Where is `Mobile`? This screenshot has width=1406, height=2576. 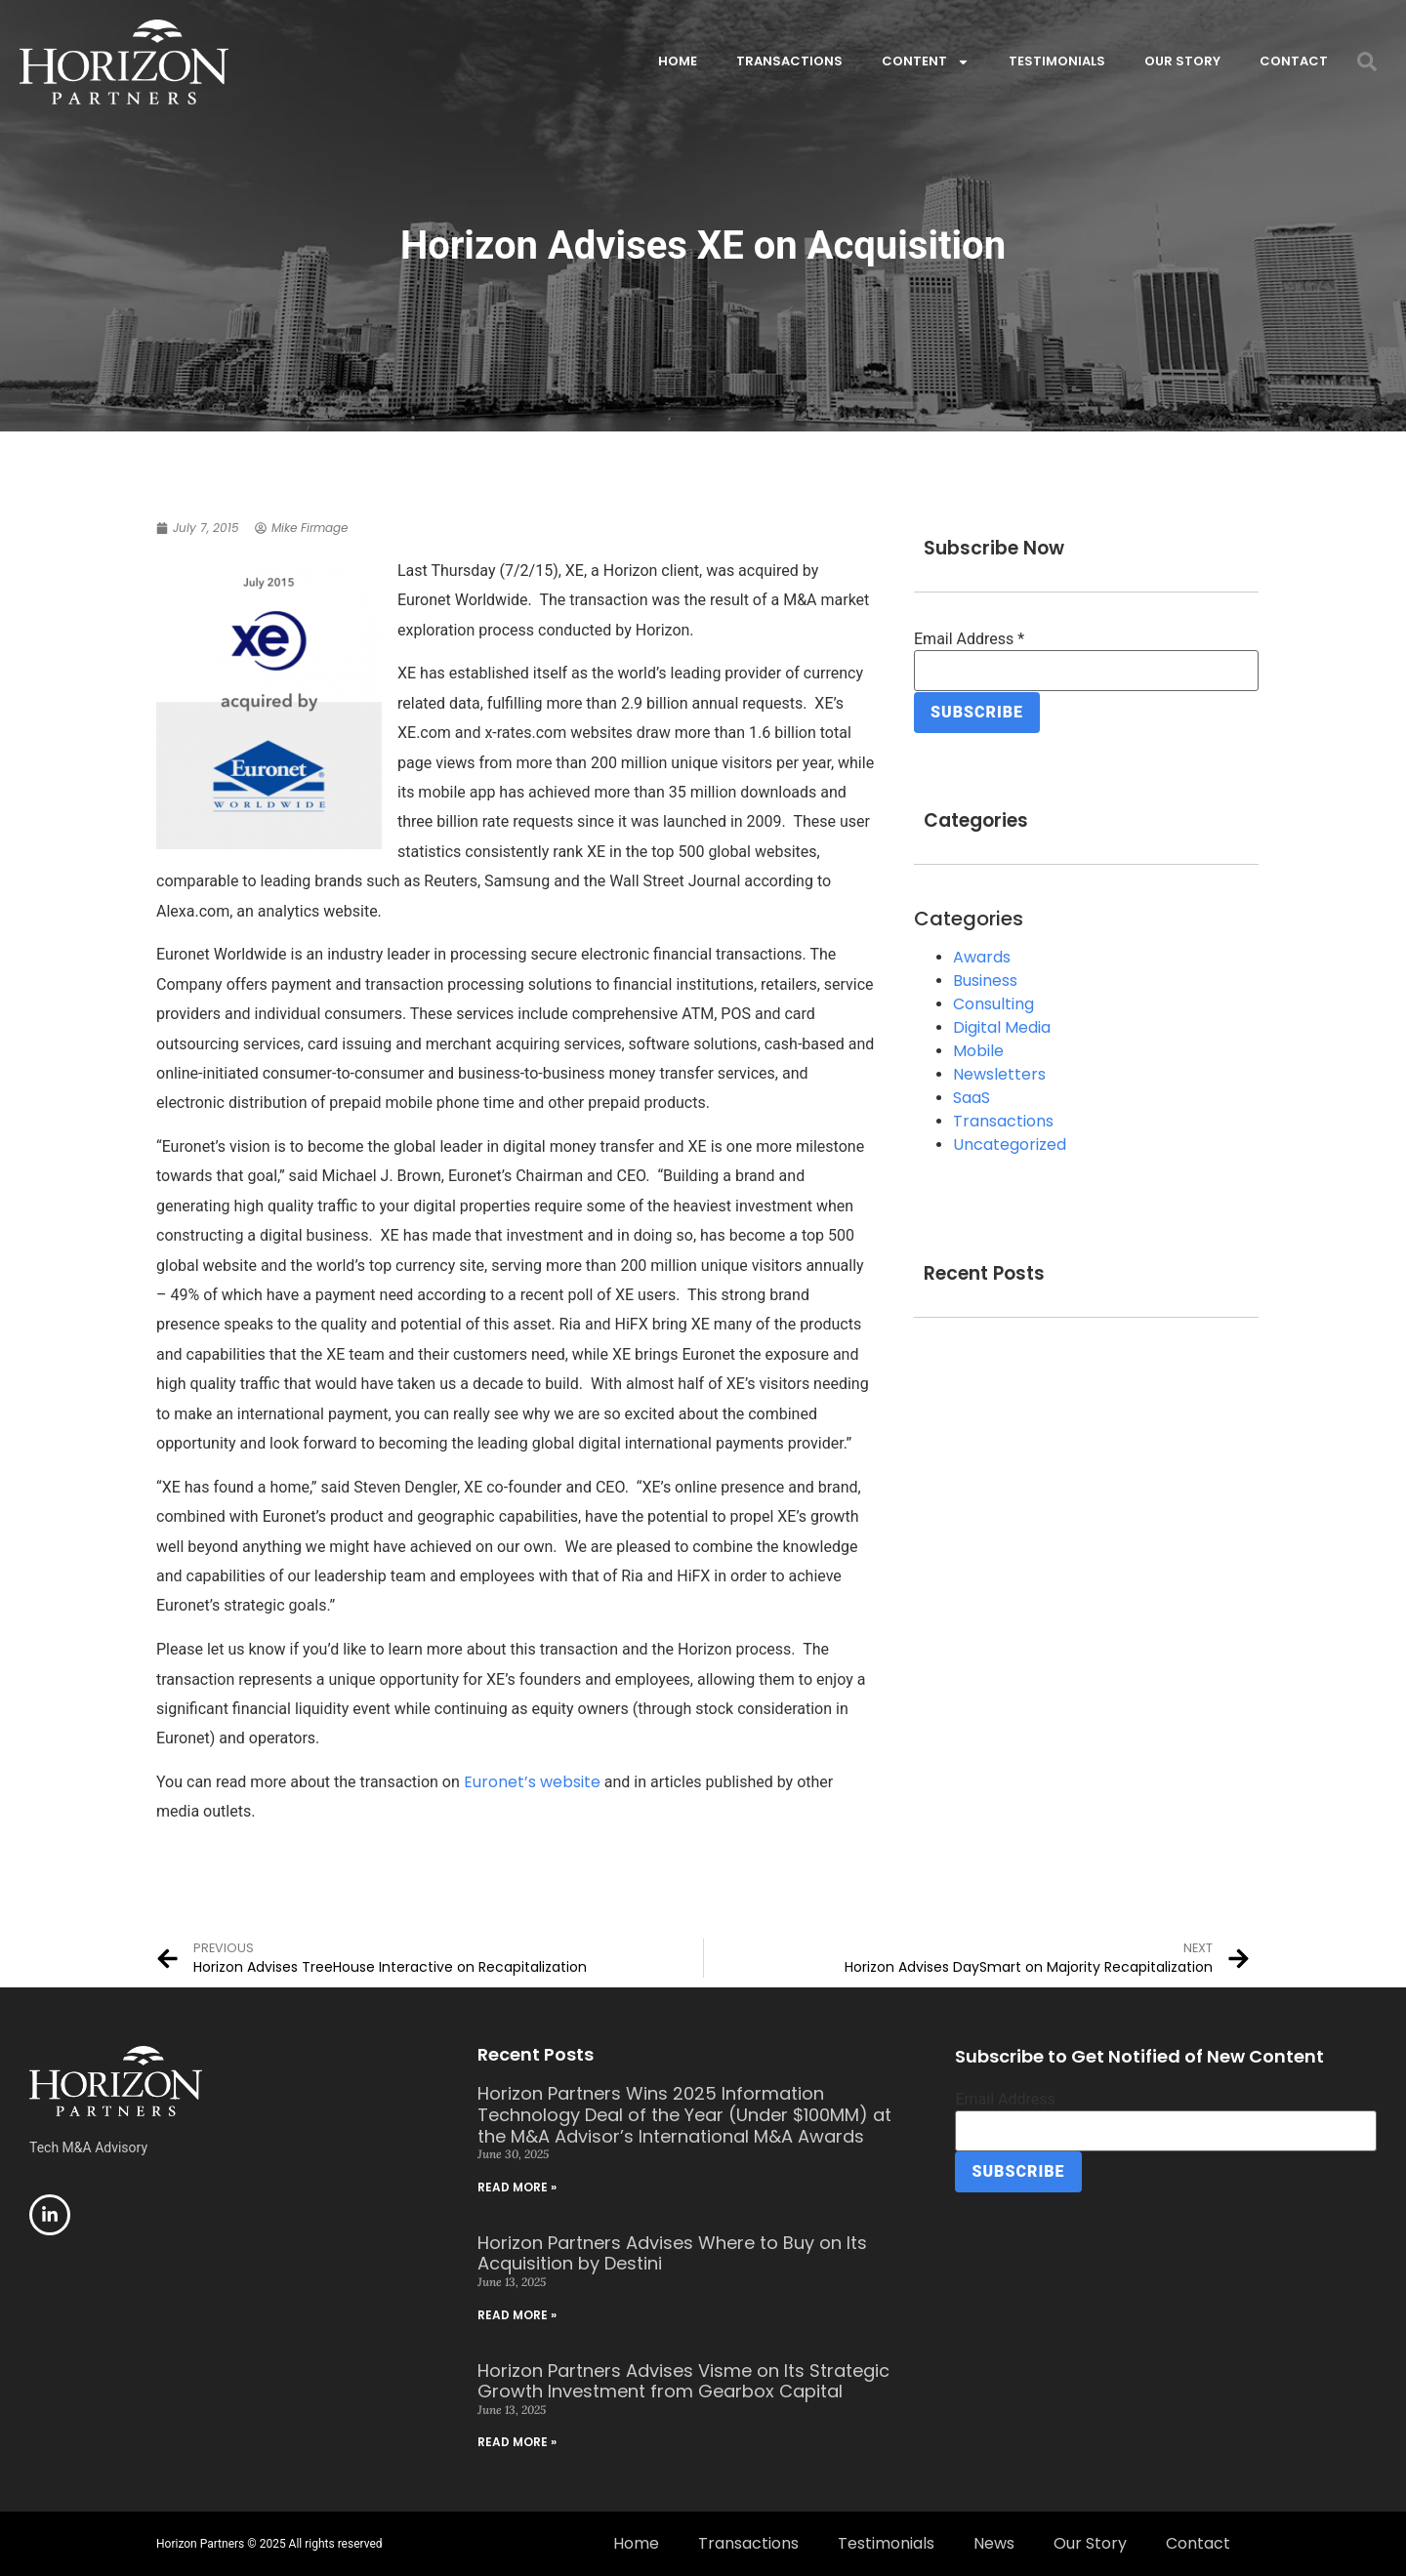
Mobile is located at coordinates (978, 1050).